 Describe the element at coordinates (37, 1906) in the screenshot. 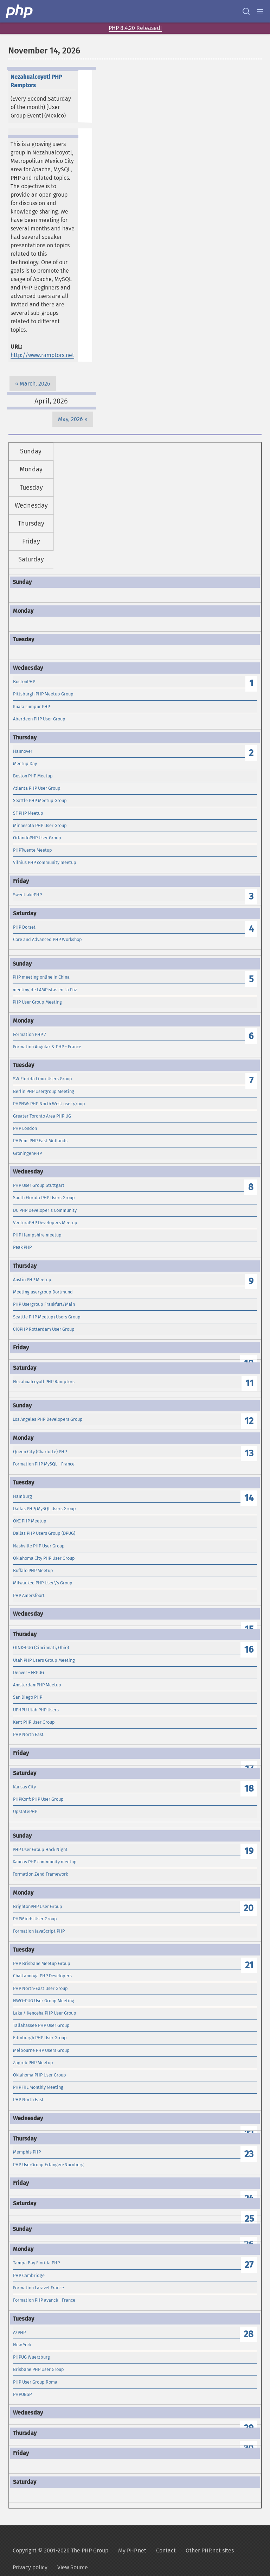

I see `BrightonPHP User Group` at that location.